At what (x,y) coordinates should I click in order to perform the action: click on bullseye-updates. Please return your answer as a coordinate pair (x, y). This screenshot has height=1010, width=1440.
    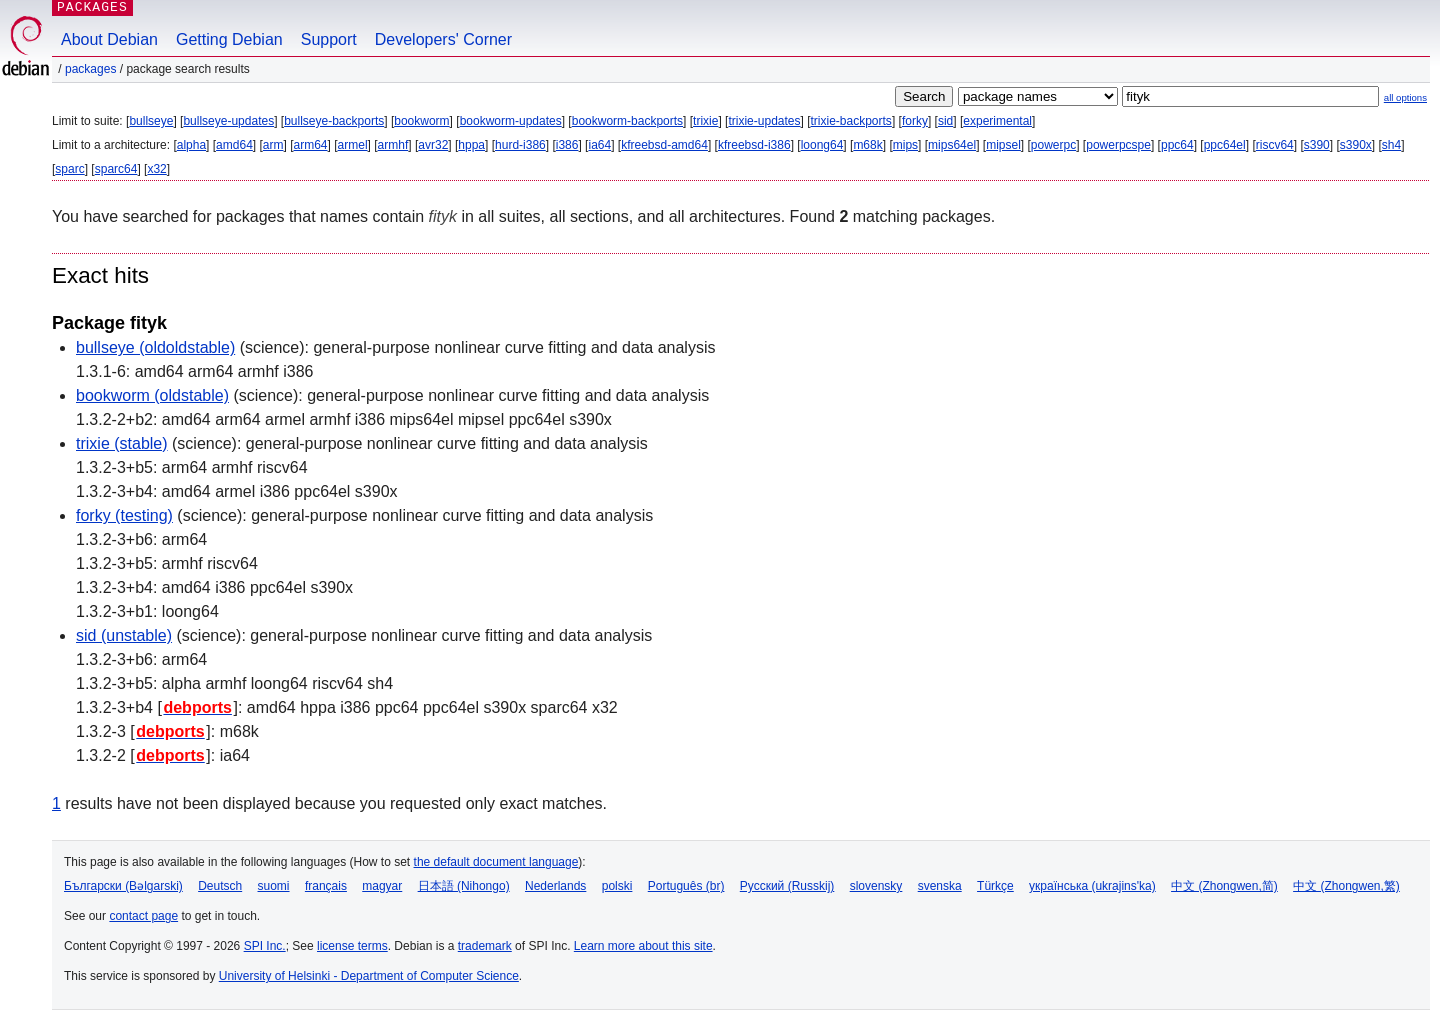
    Looking at the image, I should click on (228, 121).